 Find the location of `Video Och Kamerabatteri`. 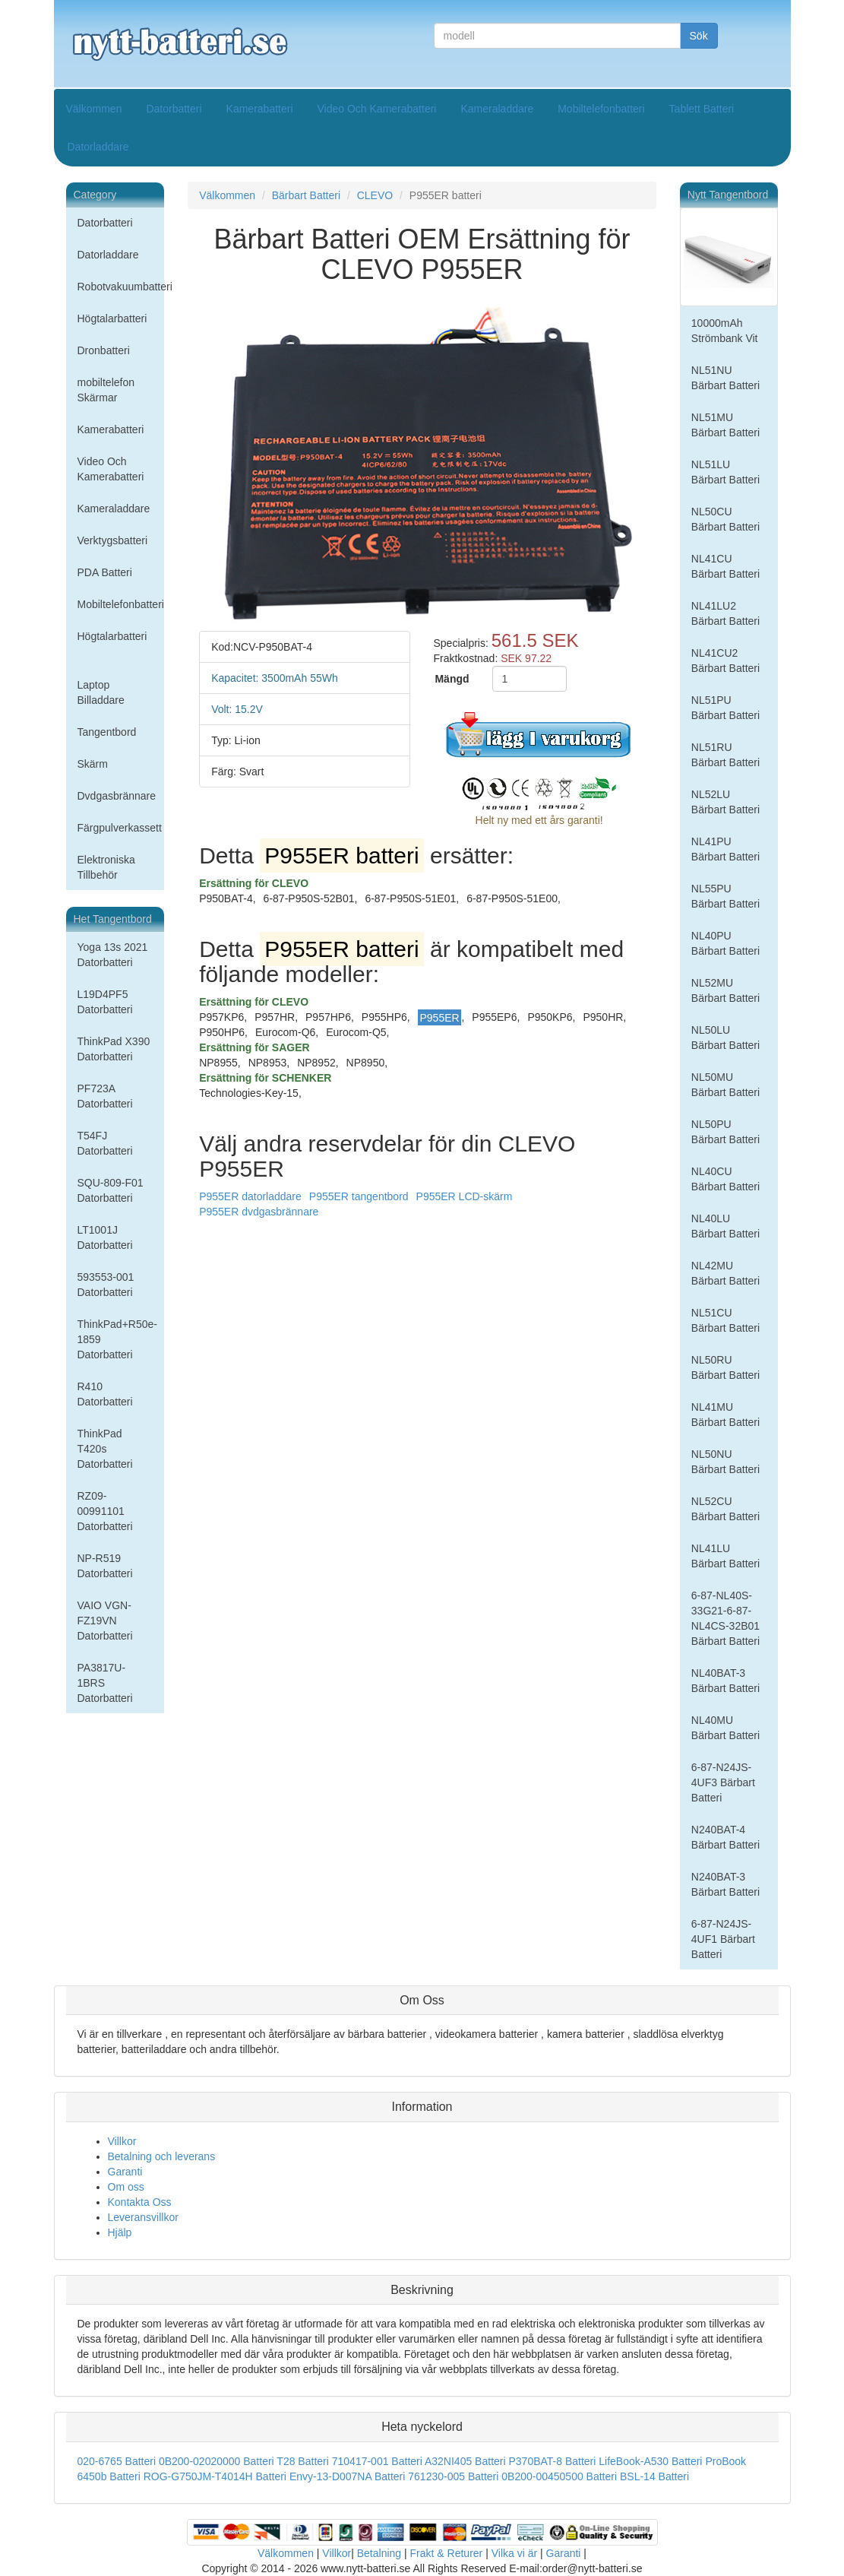

Video Och Kamerabatteri is located at coordinates (377, 109).